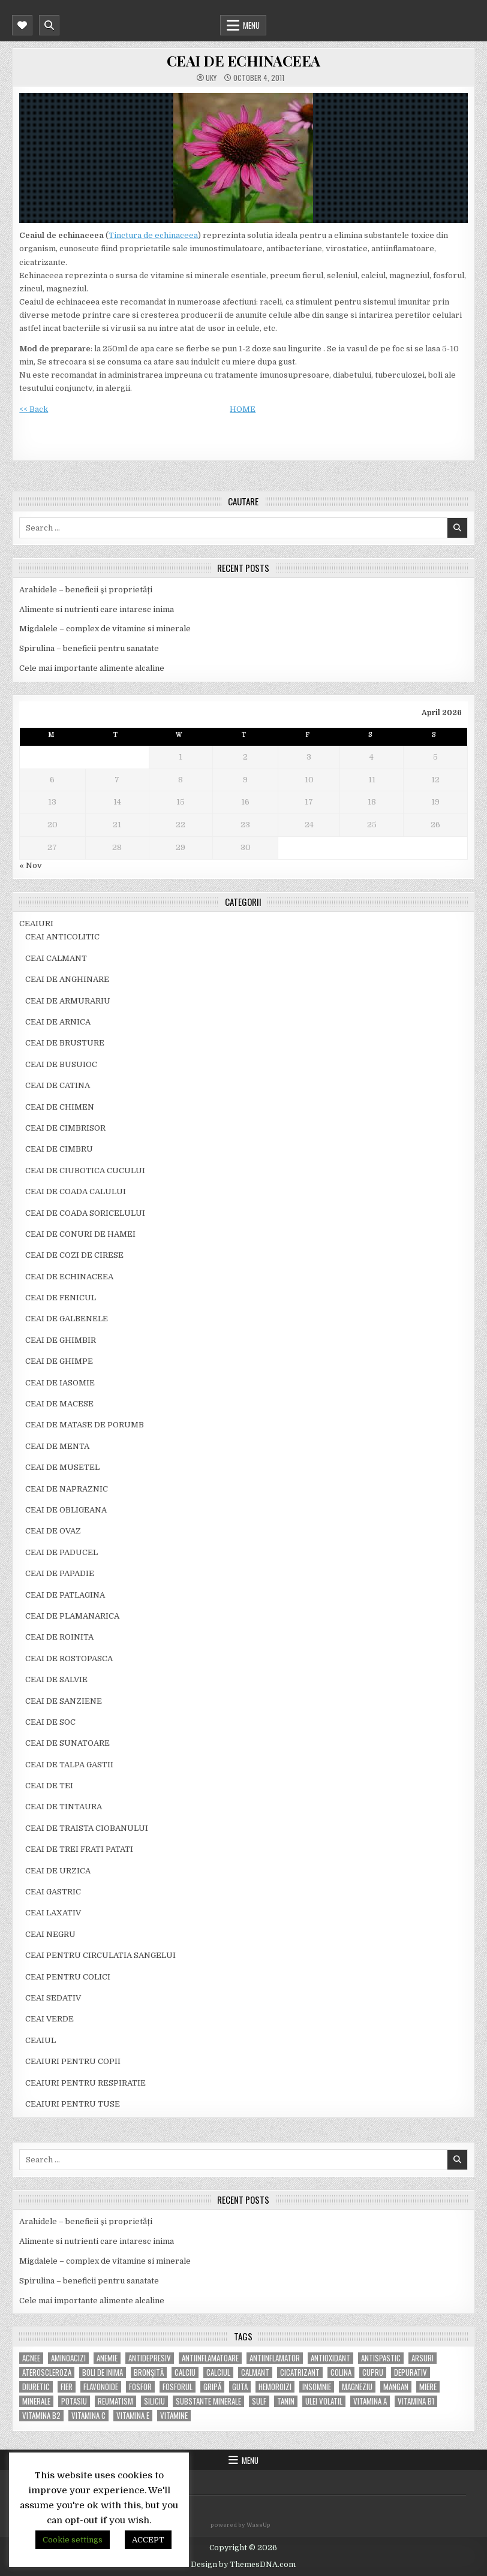 This screenshot has height=2576, width=487. Describe the element at coordinates (59, 1106) in the screenshot. I see `CEAI DE CHIMEN` at that location.